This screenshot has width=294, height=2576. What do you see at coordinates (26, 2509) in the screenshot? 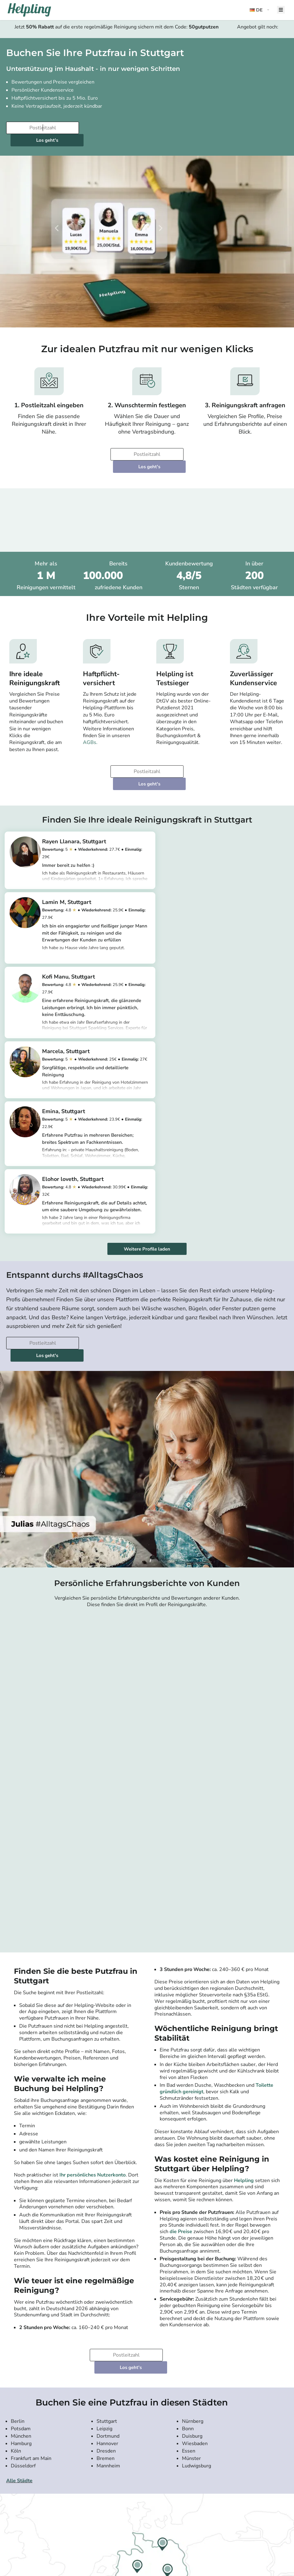
I see `Widerrufsbelehrung` at bounding box center [26, 2509].